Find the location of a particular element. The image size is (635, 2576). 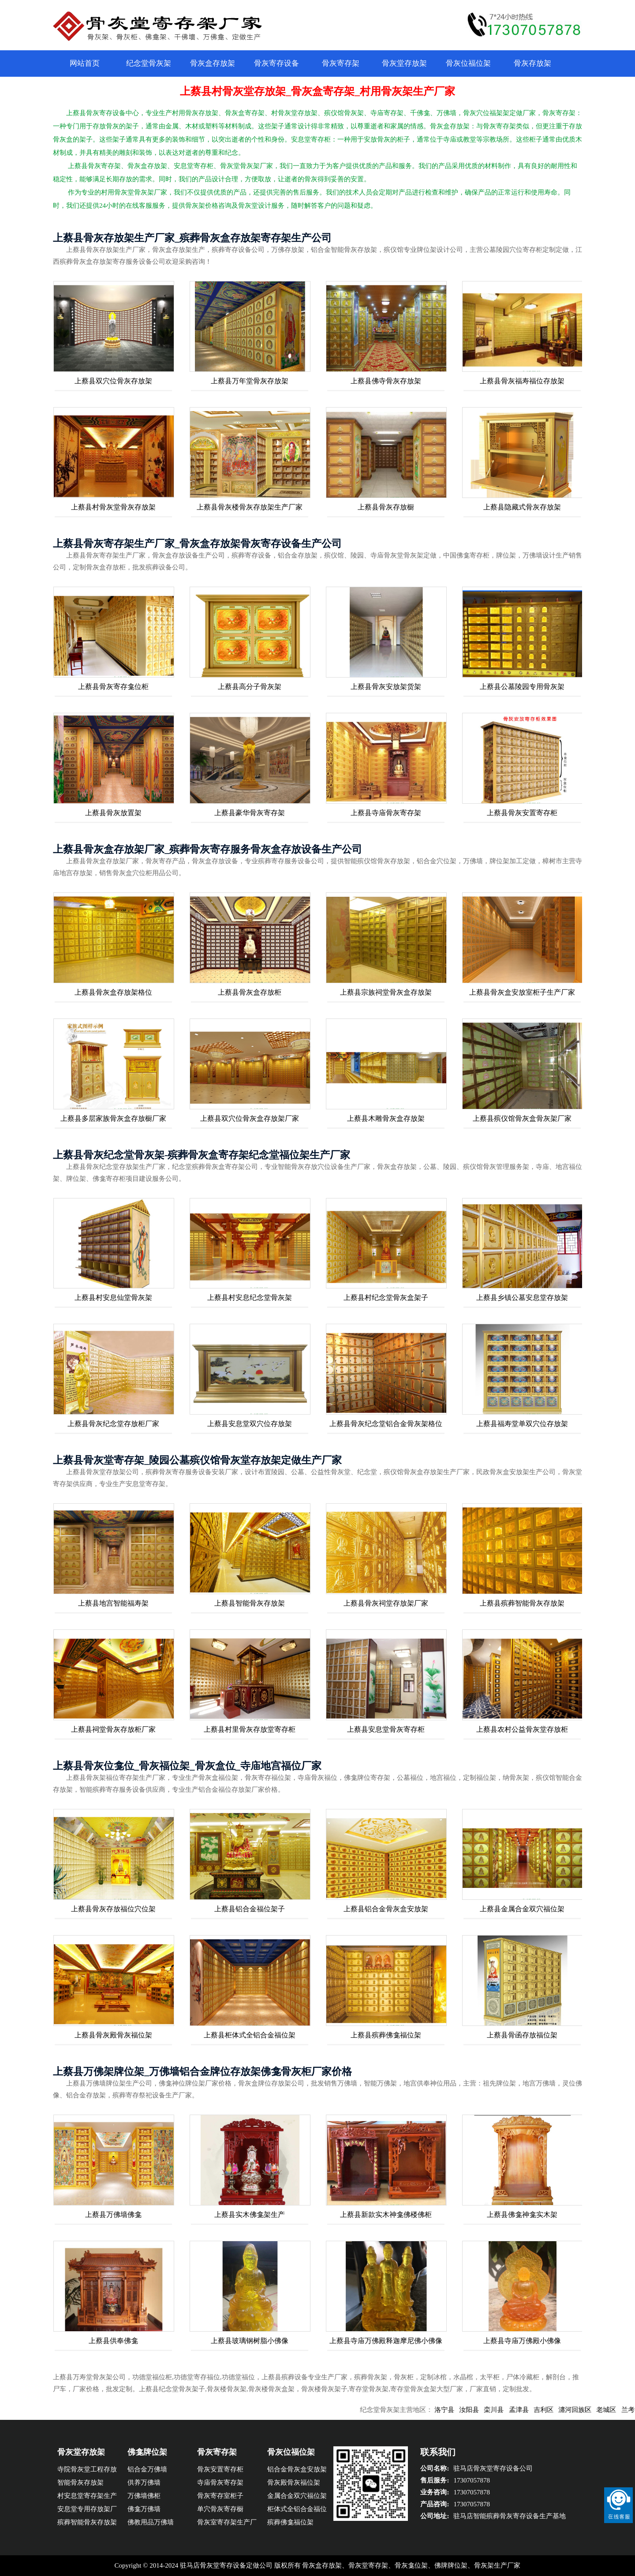

上蔡县骨灰存放福位穴位架 is located at coordinates (113, 1909).